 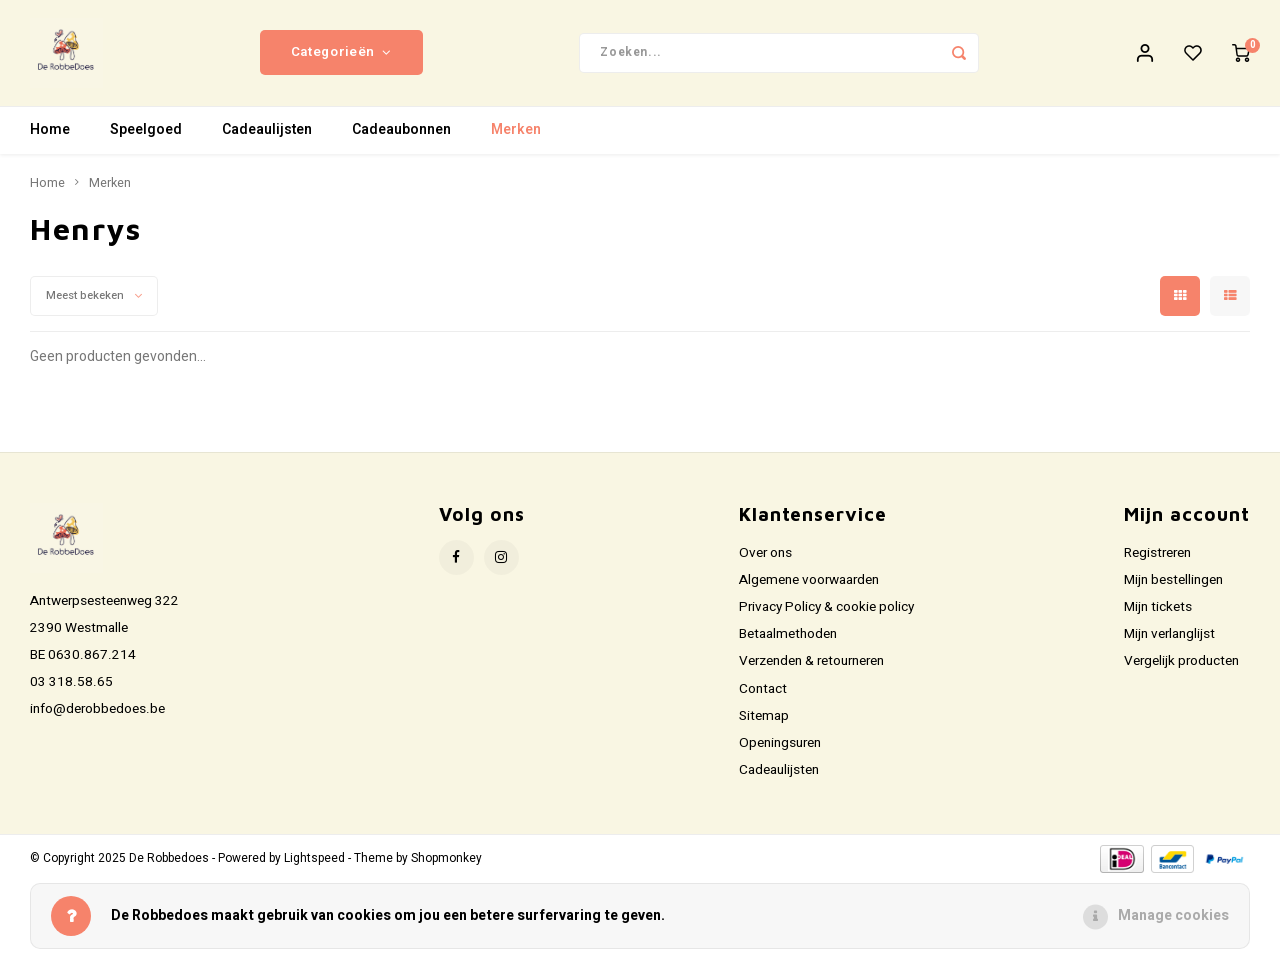 What do you see at coordinates (314, 862) in the screenshot?
I see `Lightspeed` at bounding box center [314, 862].